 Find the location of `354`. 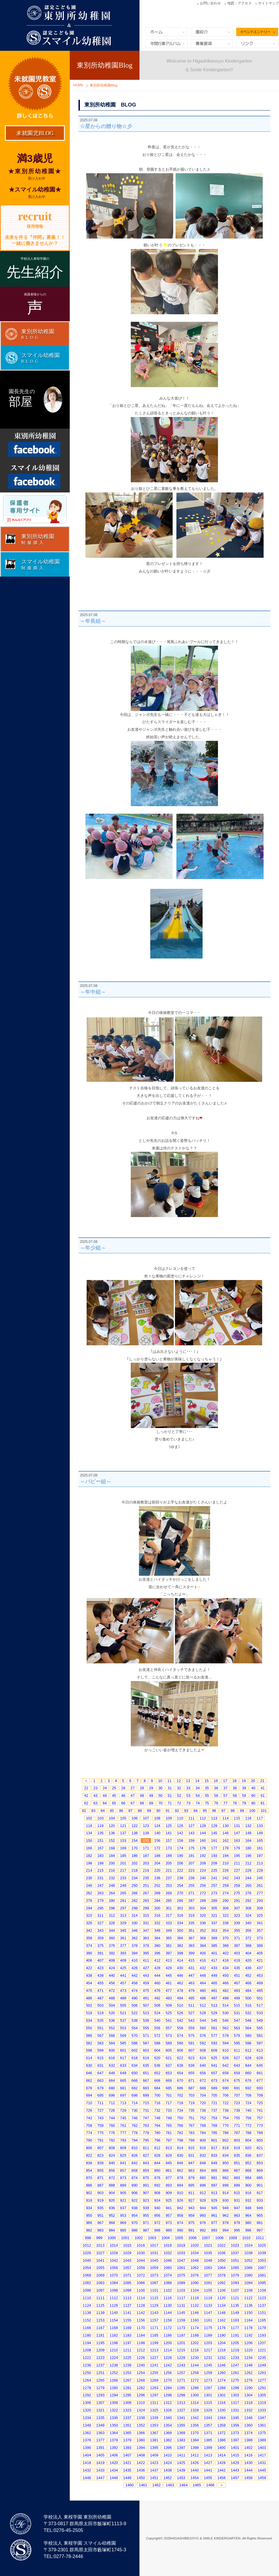

354 is located at coordinates (225, 1930).